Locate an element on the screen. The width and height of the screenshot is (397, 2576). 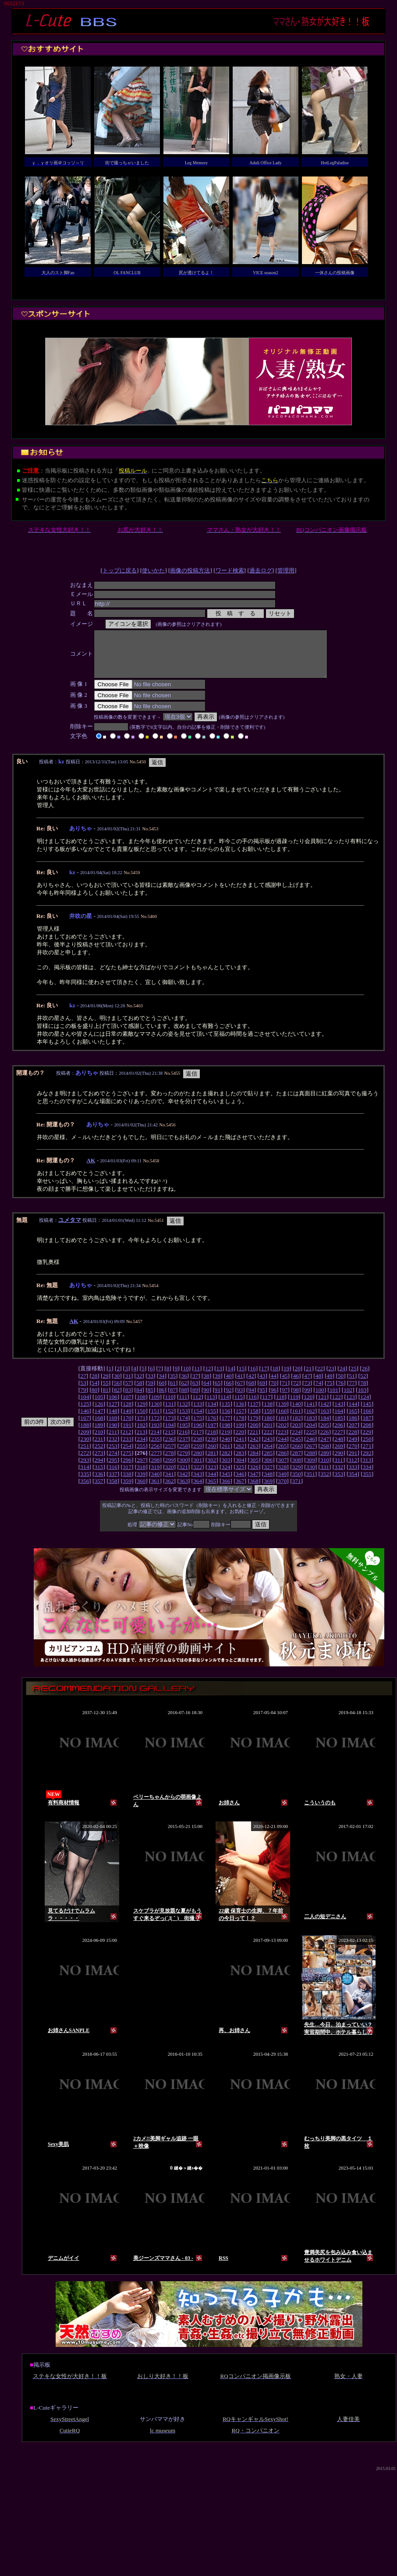
86 is located at coordinates (161, 1399).